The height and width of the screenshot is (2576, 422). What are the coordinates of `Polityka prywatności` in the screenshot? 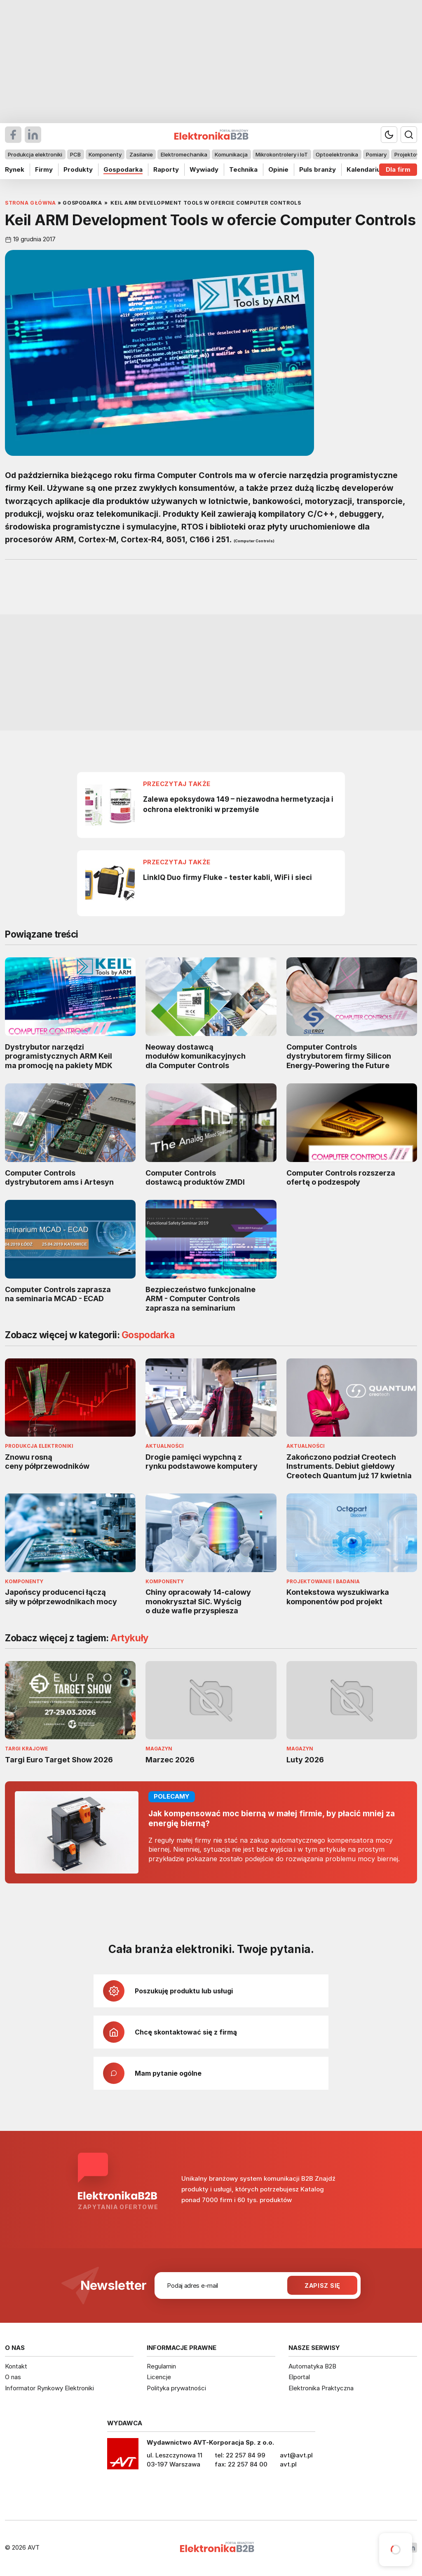 It's located at (176, 2388).